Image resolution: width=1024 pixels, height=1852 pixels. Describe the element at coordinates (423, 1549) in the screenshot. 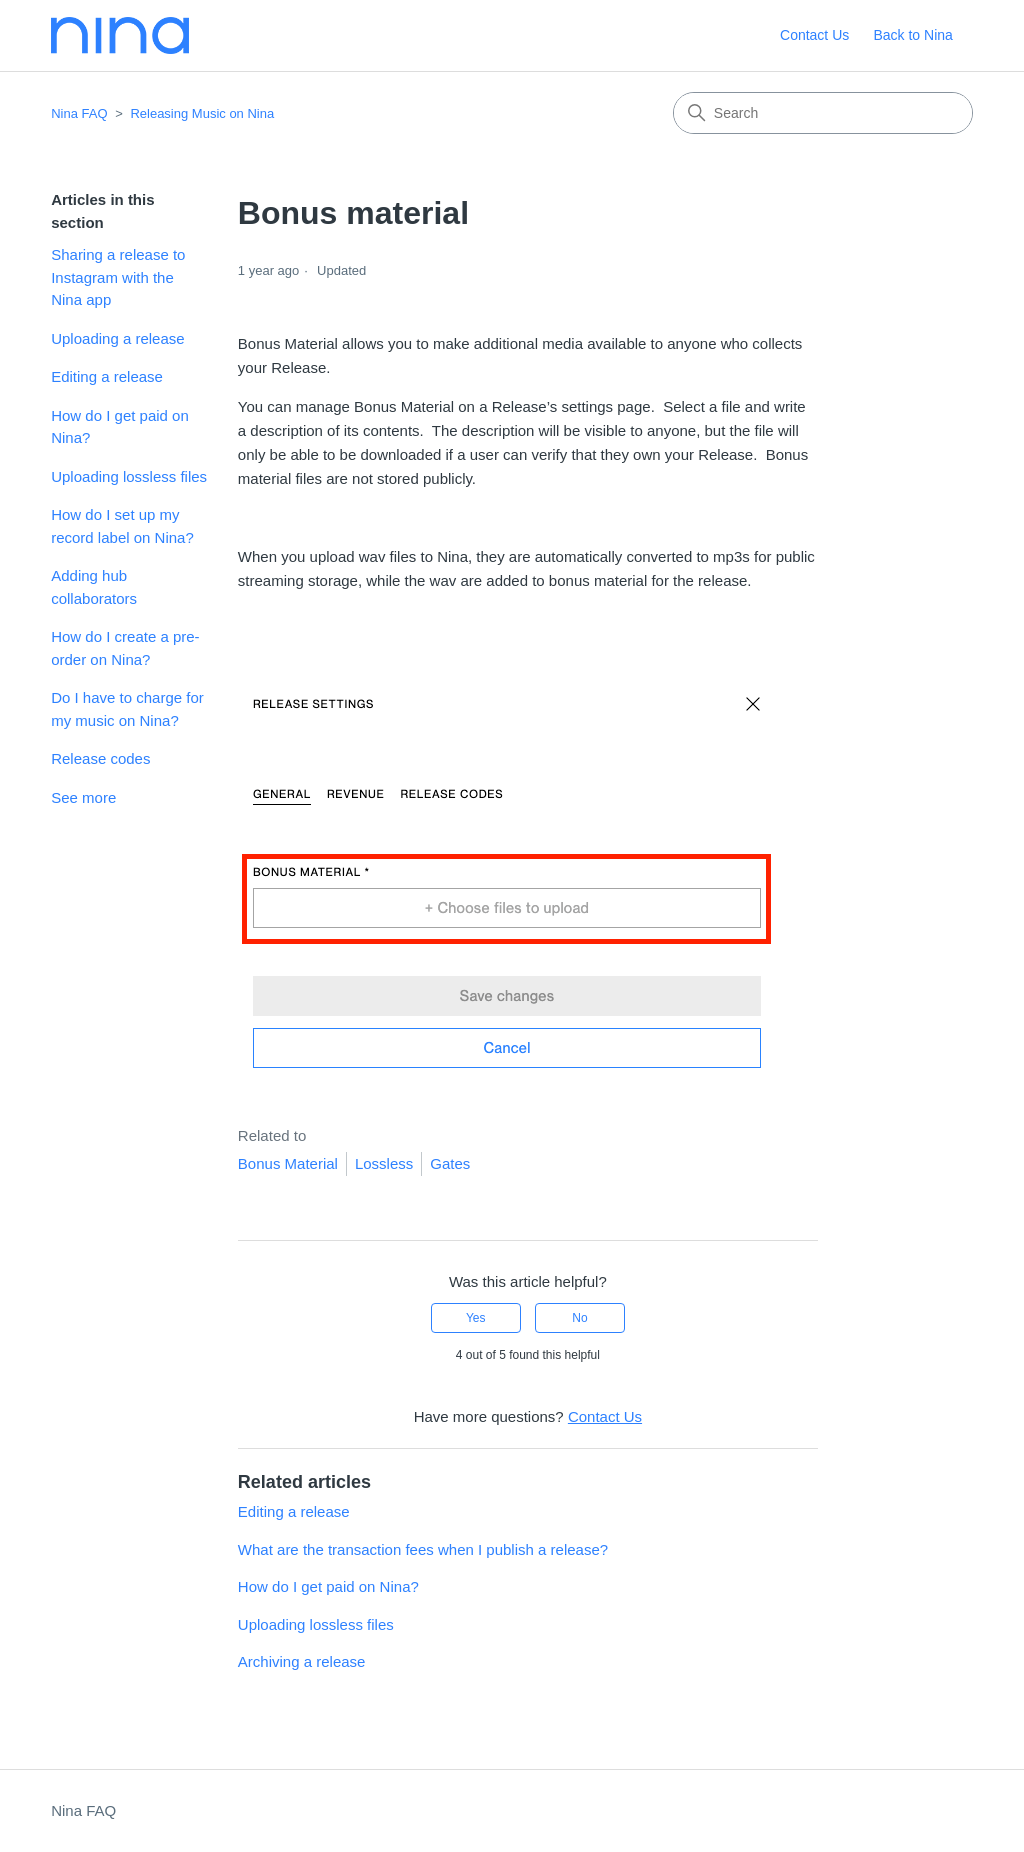

I see `What are the transaction fees when I publish a release?` at that location.